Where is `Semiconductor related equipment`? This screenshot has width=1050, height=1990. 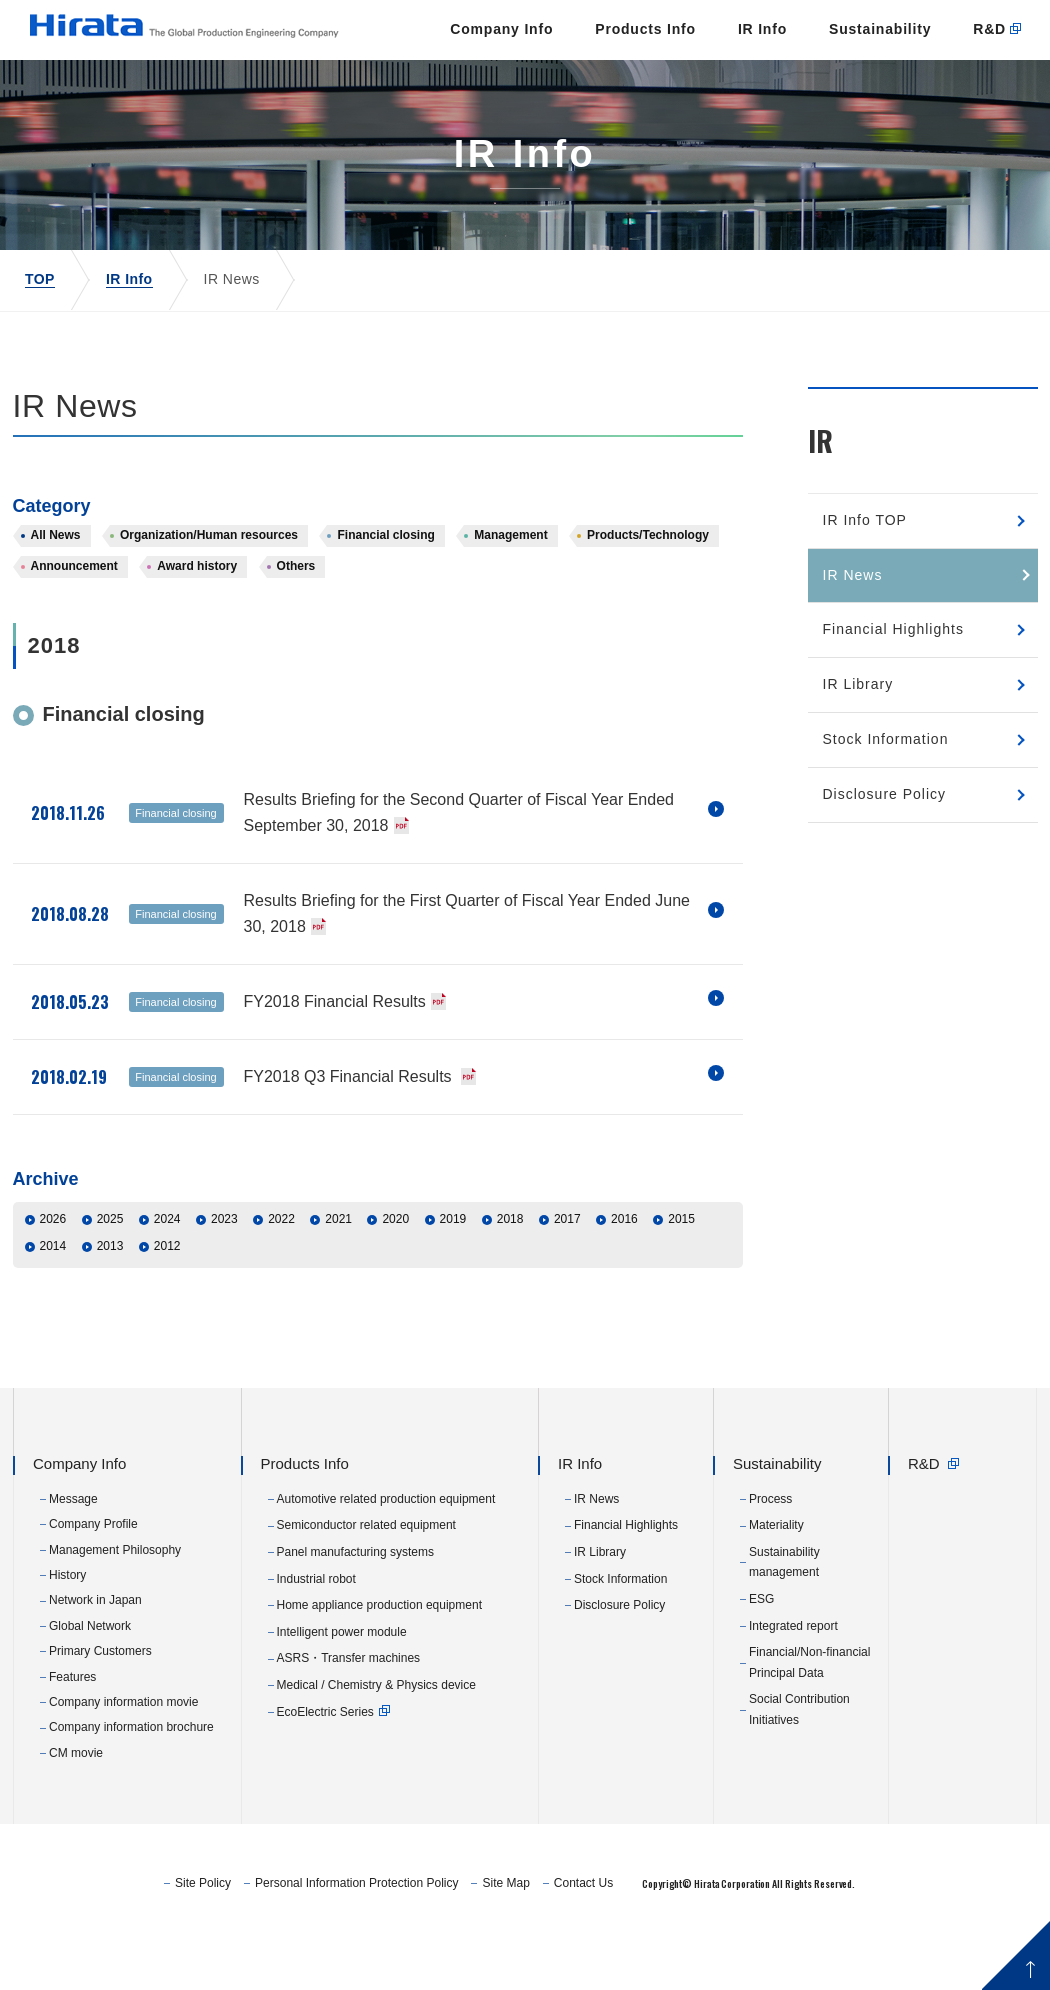
Semiconductor related equipment is located at coordinates (366, 1584).